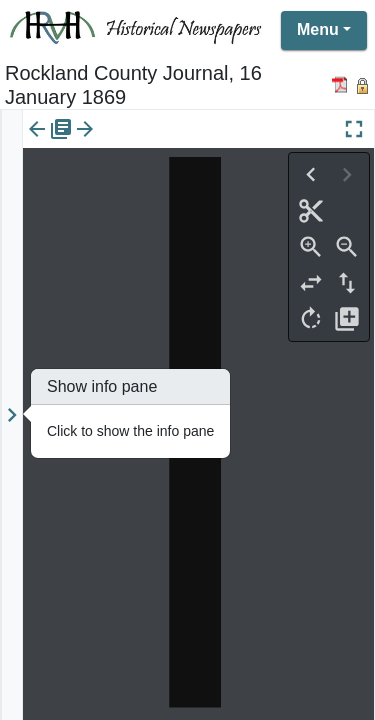 This screenshot has height=720, width=375. Describe the element at coordinates (342, 84) in the screenshot. I see `[Download PDF]` at that location.